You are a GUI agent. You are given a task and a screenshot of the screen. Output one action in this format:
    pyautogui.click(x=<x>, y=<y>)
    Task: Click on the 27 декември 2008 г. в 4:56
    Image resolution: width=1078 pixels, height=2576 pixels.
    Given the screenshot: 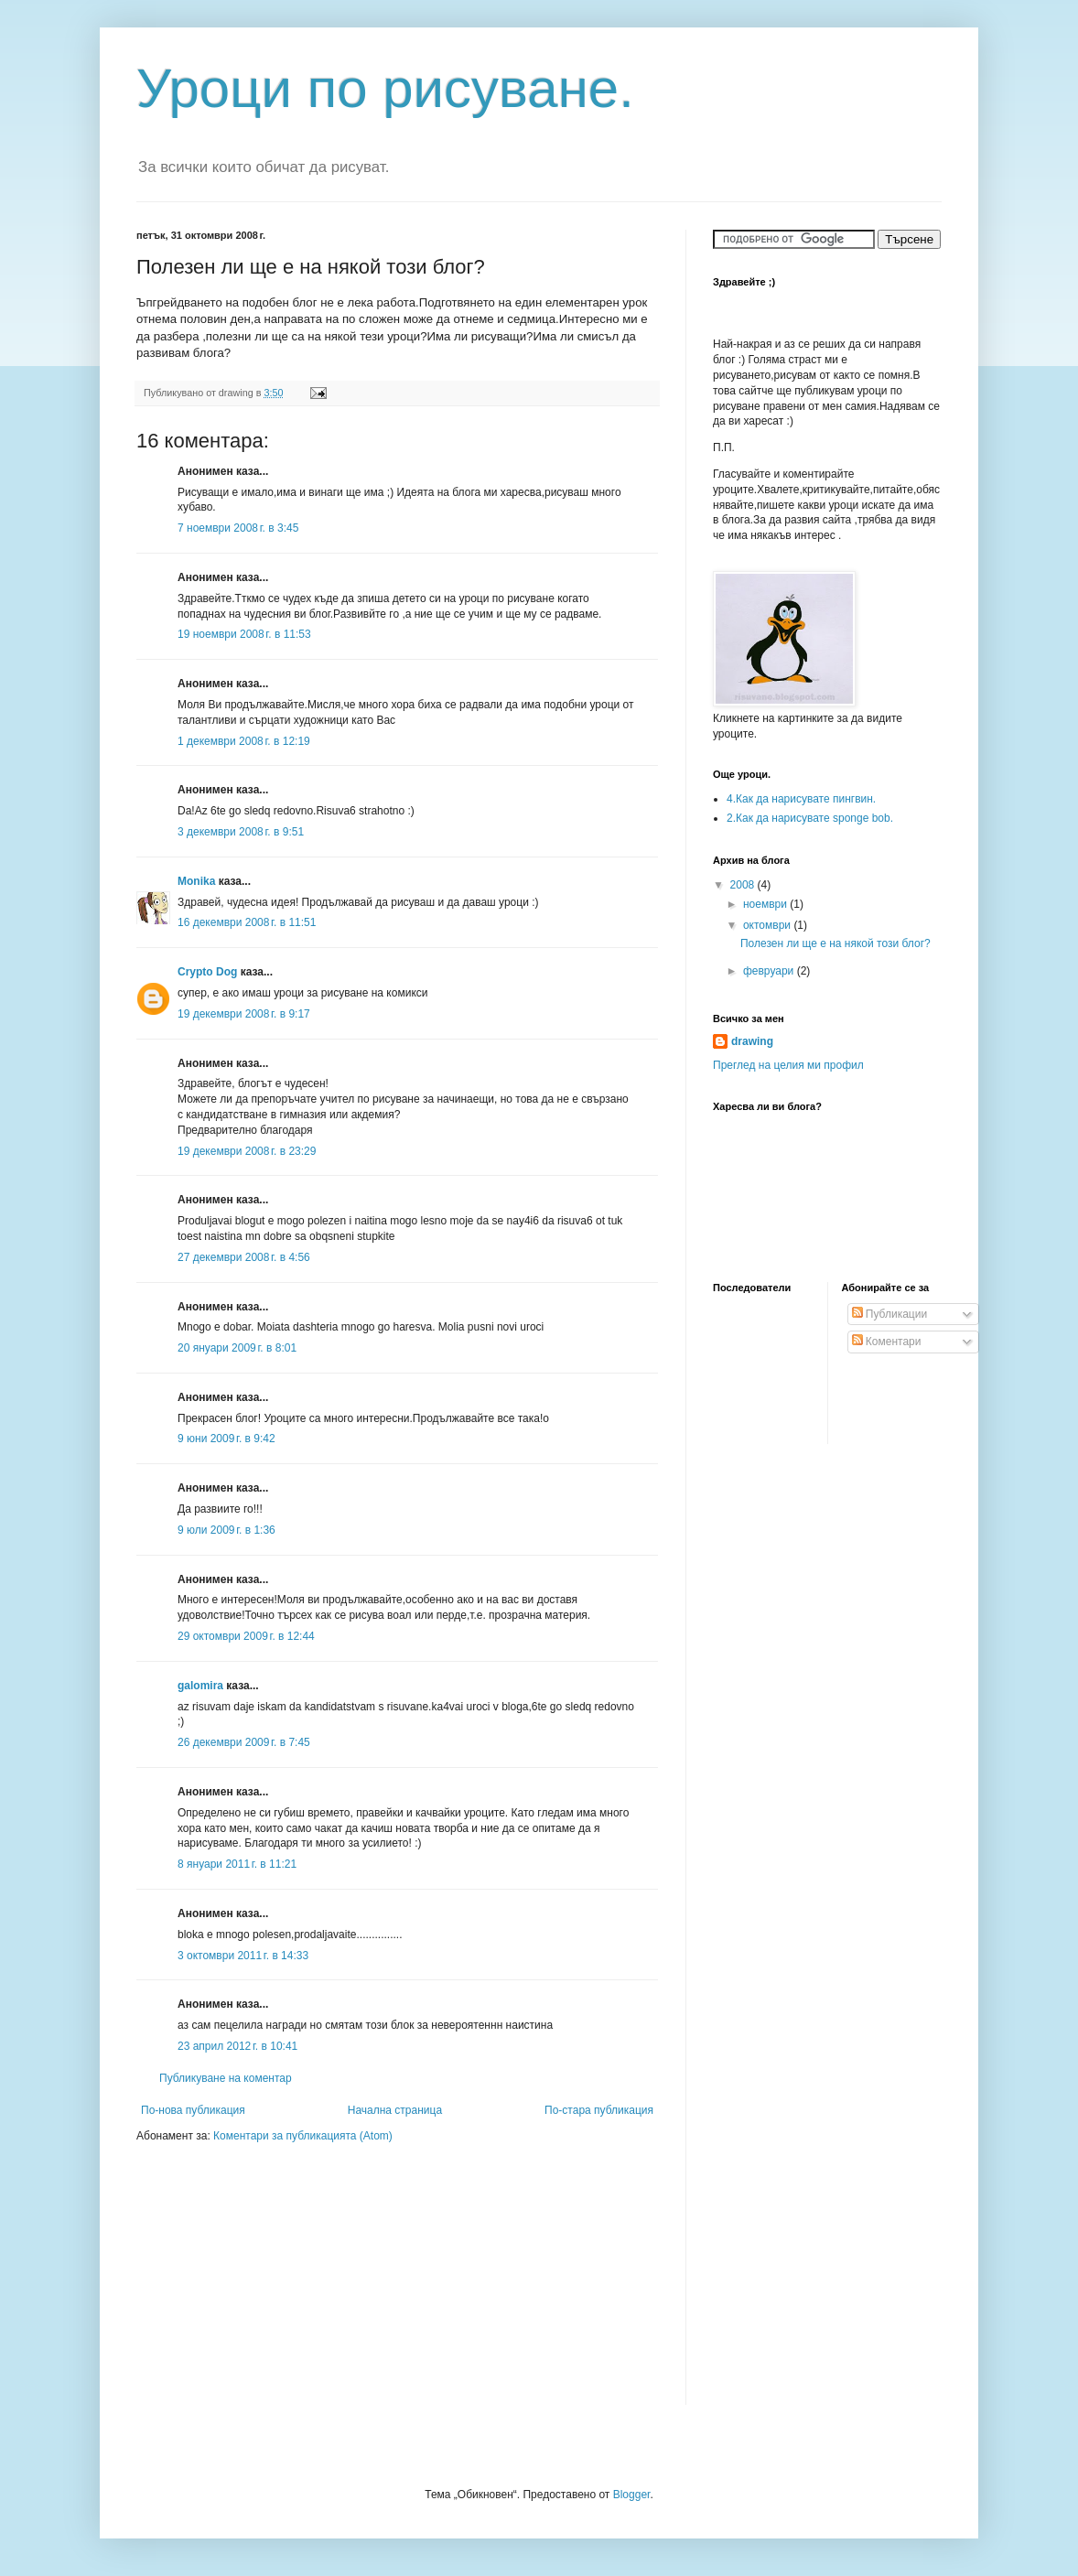 What is the action you would take?
    pyautogui.click(x=244, y=1257)
    